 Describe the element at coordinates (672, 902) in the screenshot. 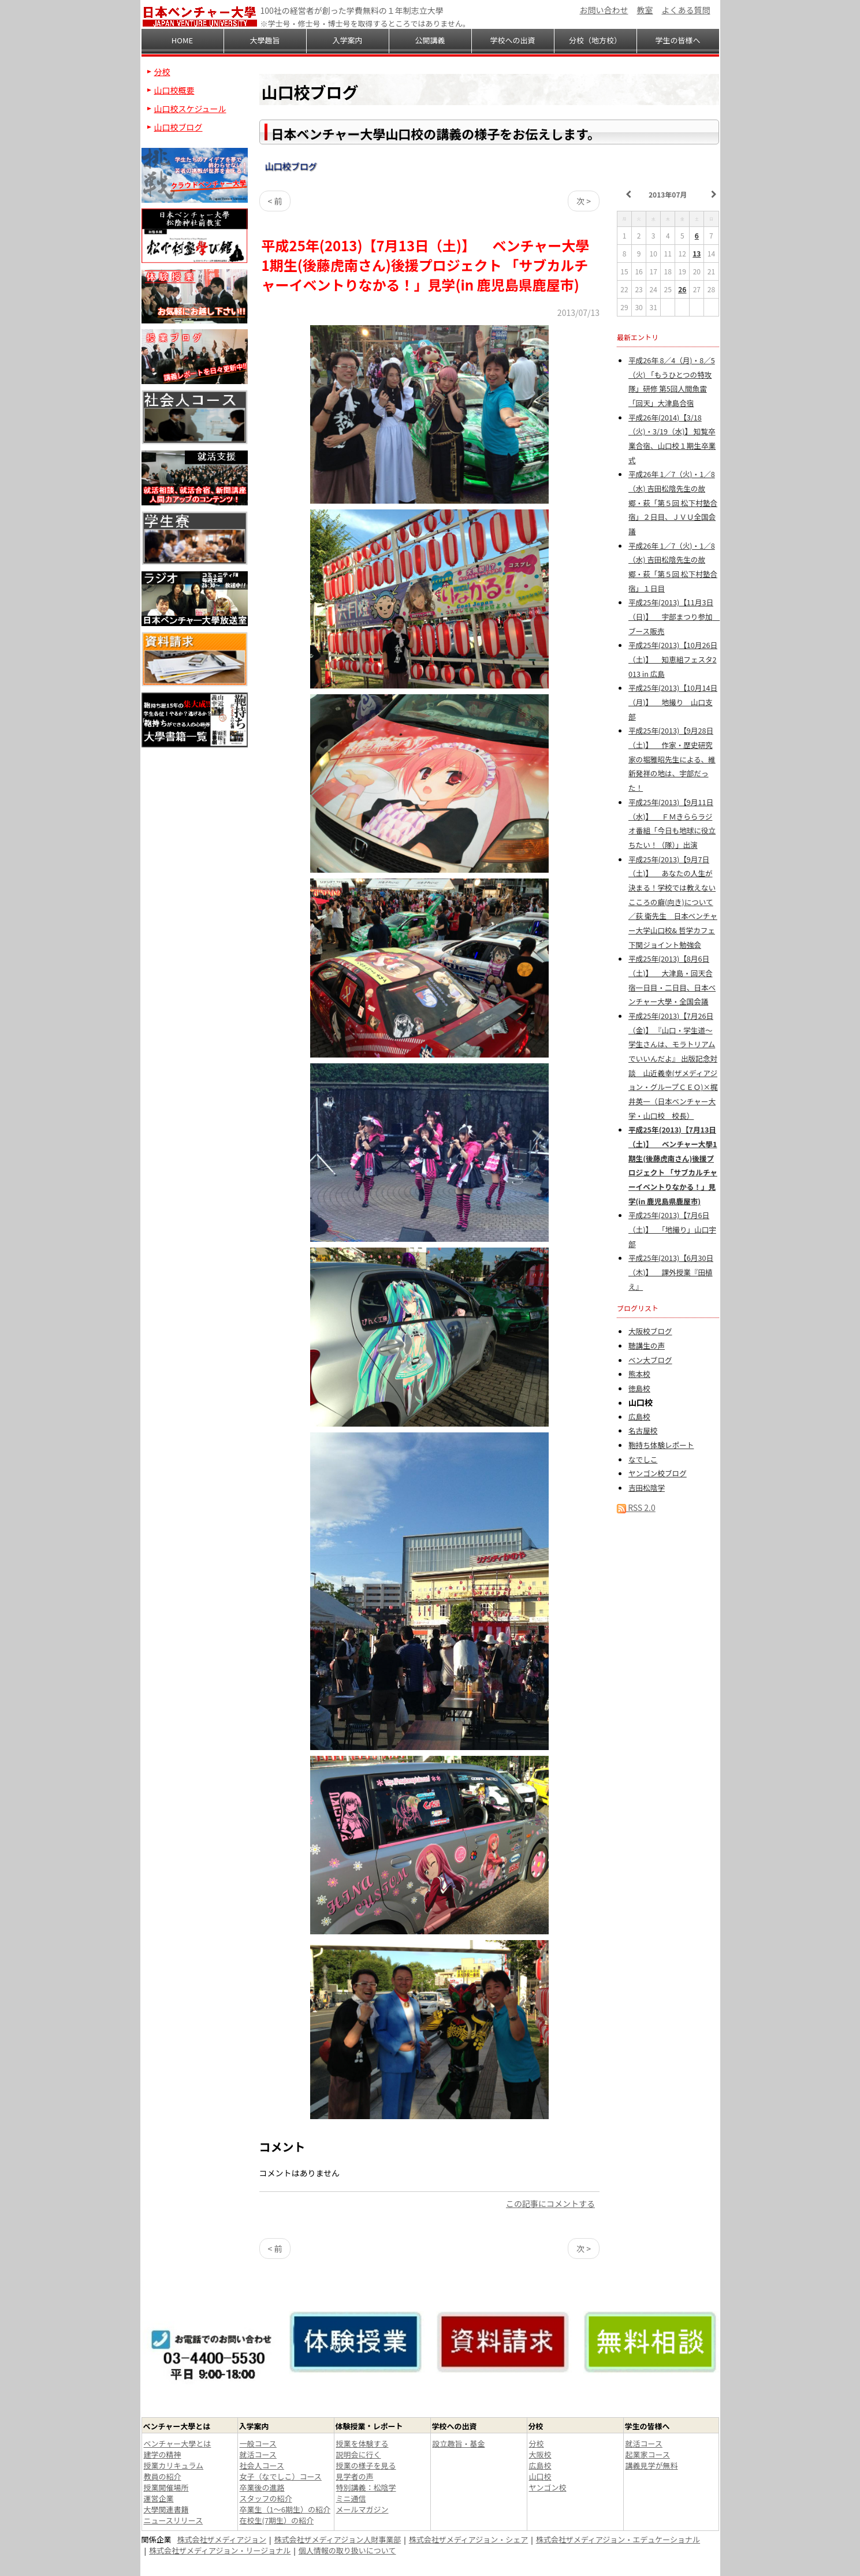

I see `平成25年(2013)【9月7日（土)】 あなたの人生が決まる！学校では教えない こころの癖(向き)について／荻 衛先生 日本ベンチャー大学山口校& 哲学カフェ下関ジョイント勉強会` at that location.